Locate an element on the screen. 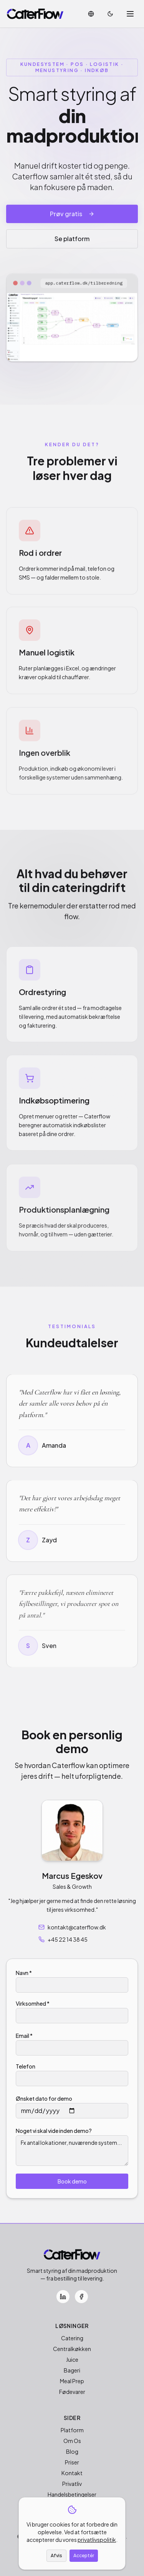 This screenshot has width=144, height=2576. Prøv gratis is located at coordinates (72, 215).